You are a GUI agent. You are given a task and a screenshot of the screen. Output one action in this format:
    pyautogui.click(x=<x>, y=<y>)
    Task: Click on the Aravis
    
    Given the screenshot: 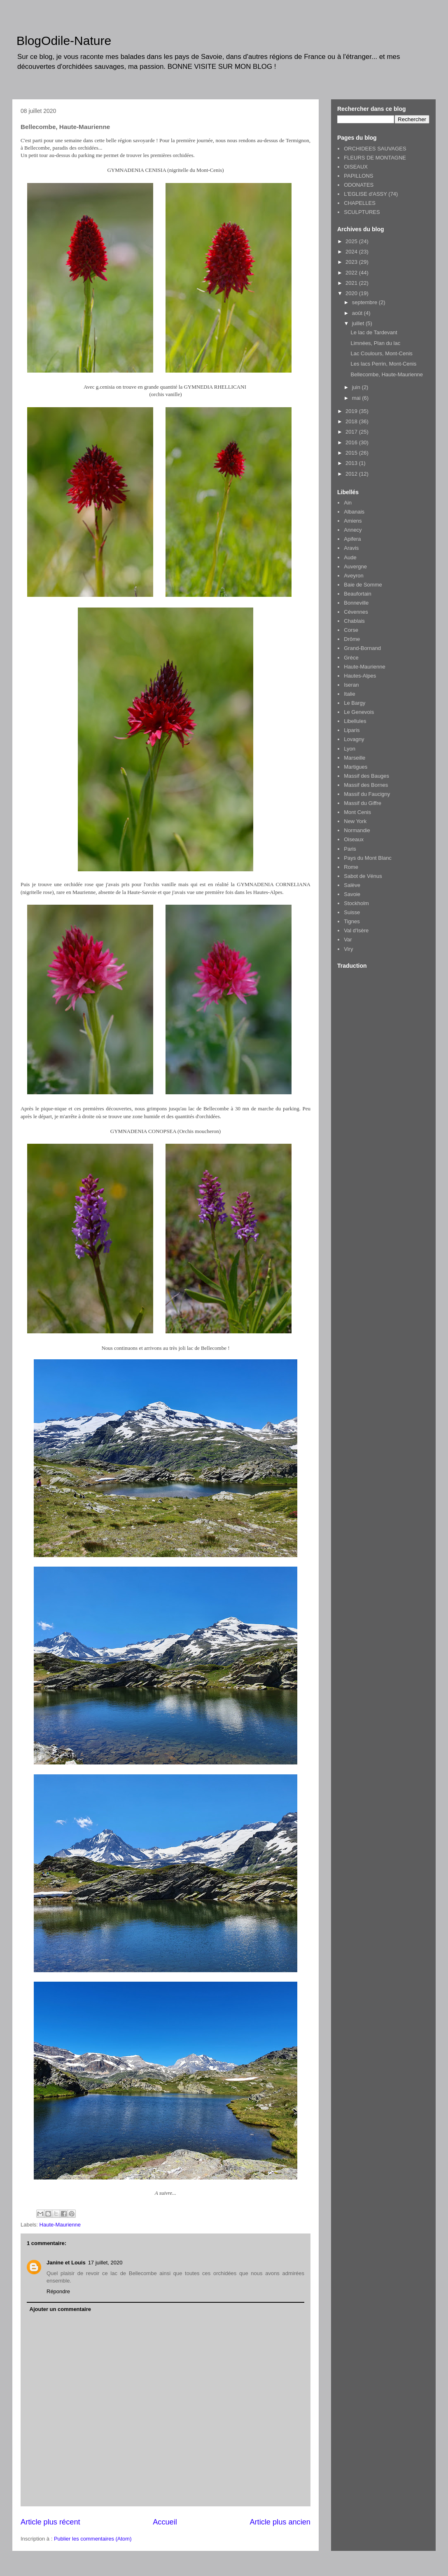 What is the action you would take?
    pyautogui.click(x=351, y=548)
    